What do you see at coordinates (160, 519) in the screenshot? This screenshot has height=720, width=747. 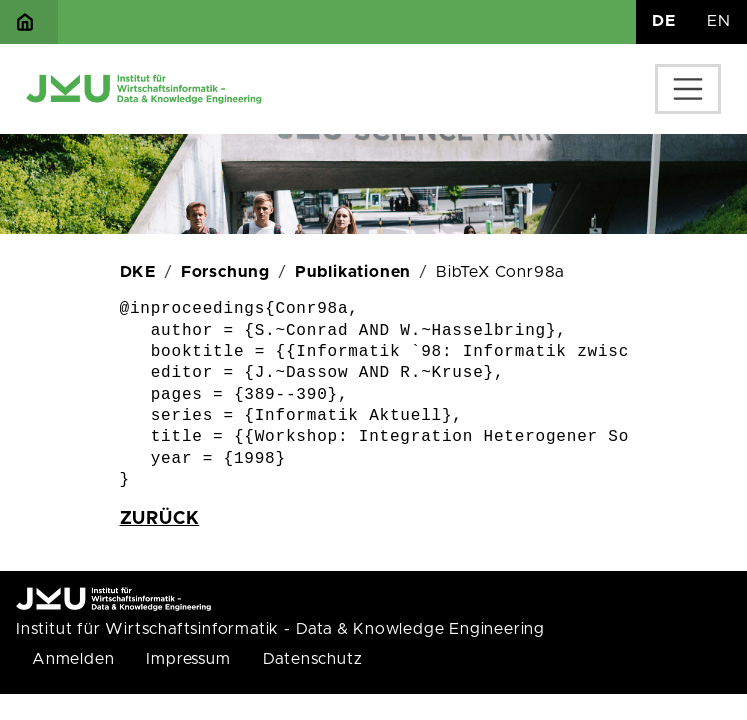 I see `zurück` at bounding box center [160, 519].